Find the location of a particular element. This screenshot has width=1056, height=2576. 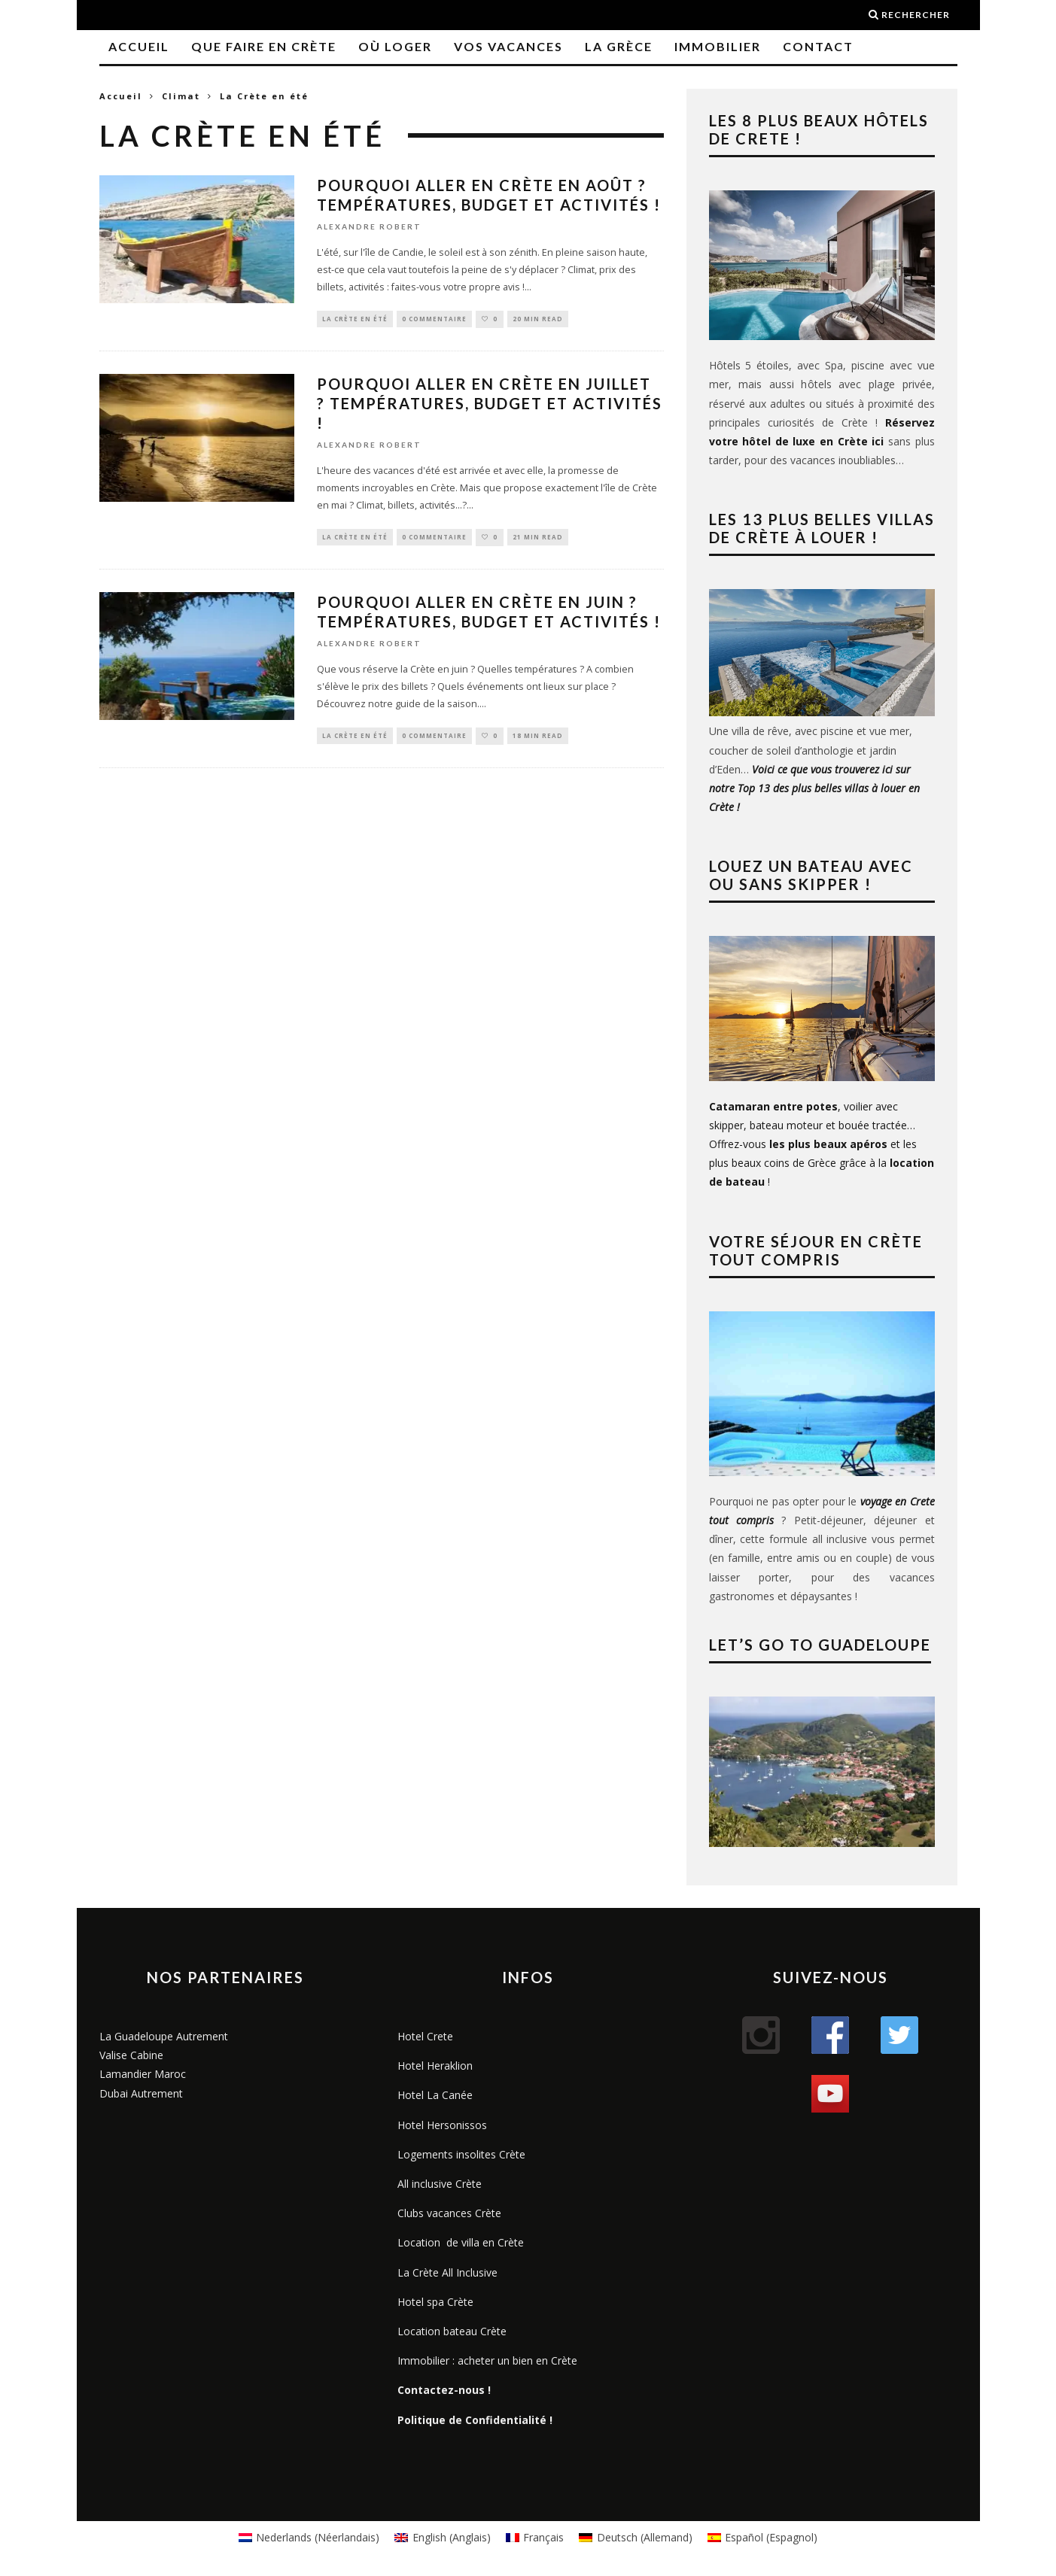

21 min read is located at coordinates (538, 539).